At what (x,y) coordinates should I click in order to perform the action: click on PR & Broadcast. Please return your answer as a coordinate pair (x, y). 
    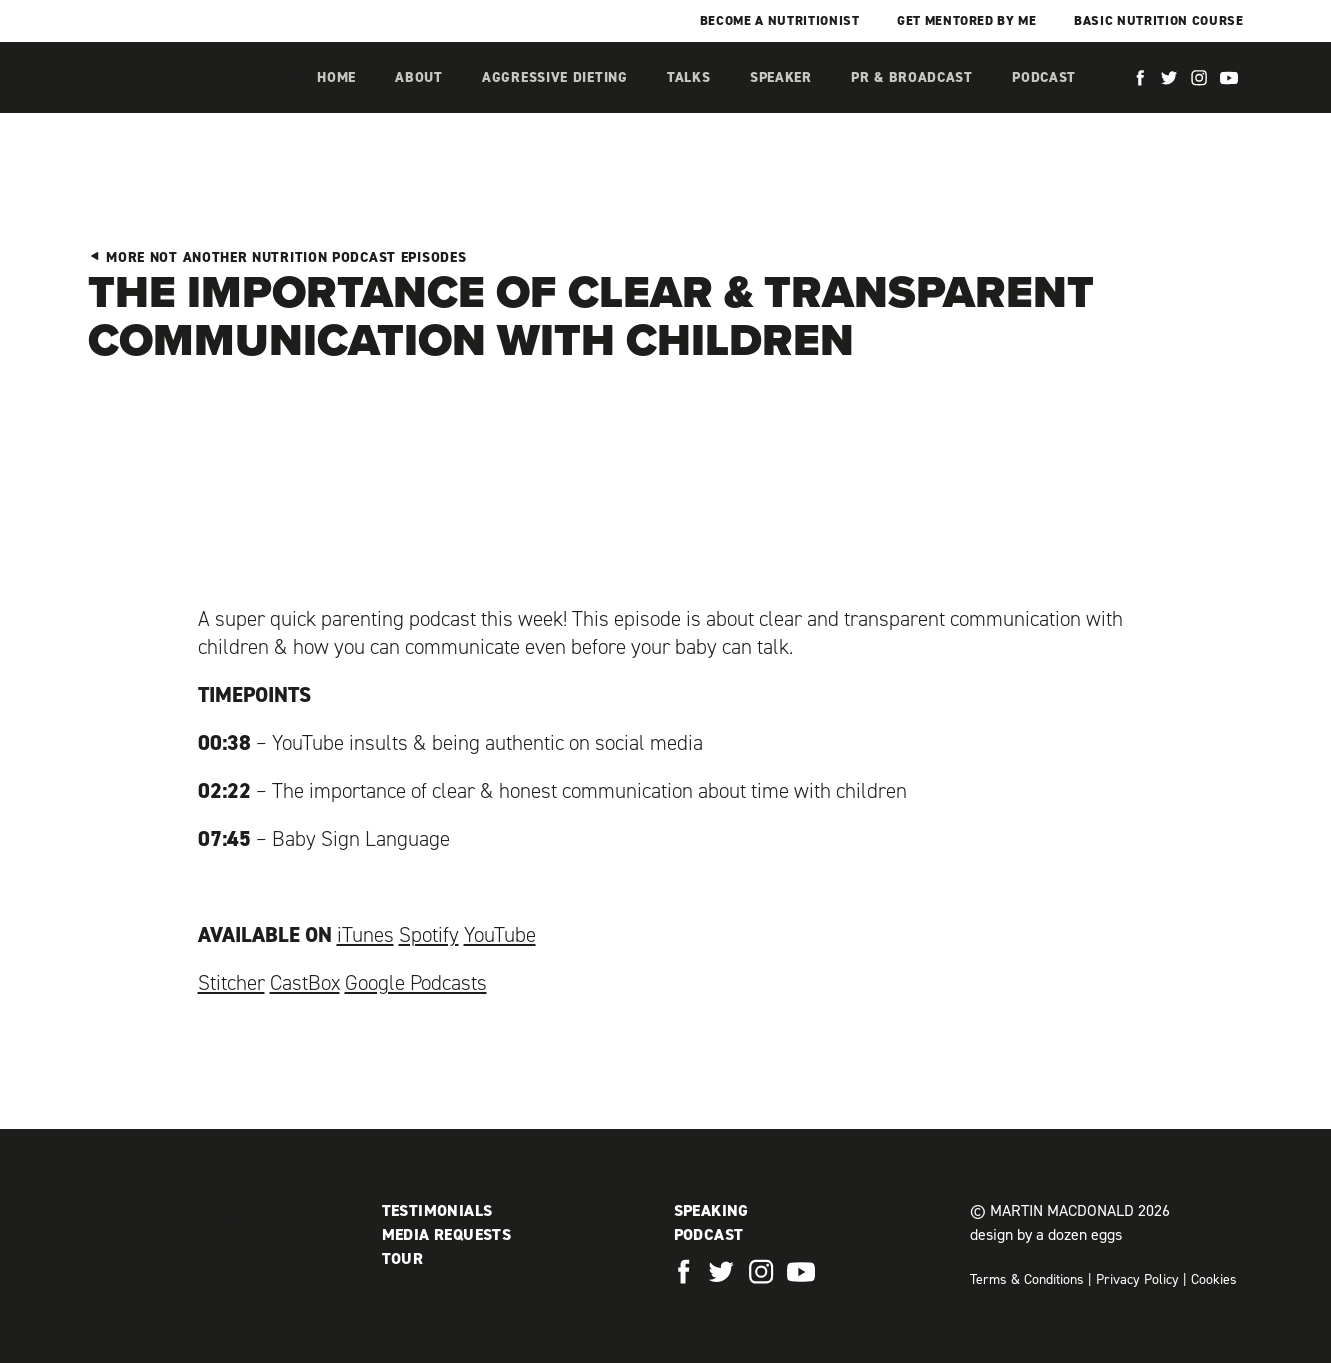
    Looking at the image, I should click on (912, 77).